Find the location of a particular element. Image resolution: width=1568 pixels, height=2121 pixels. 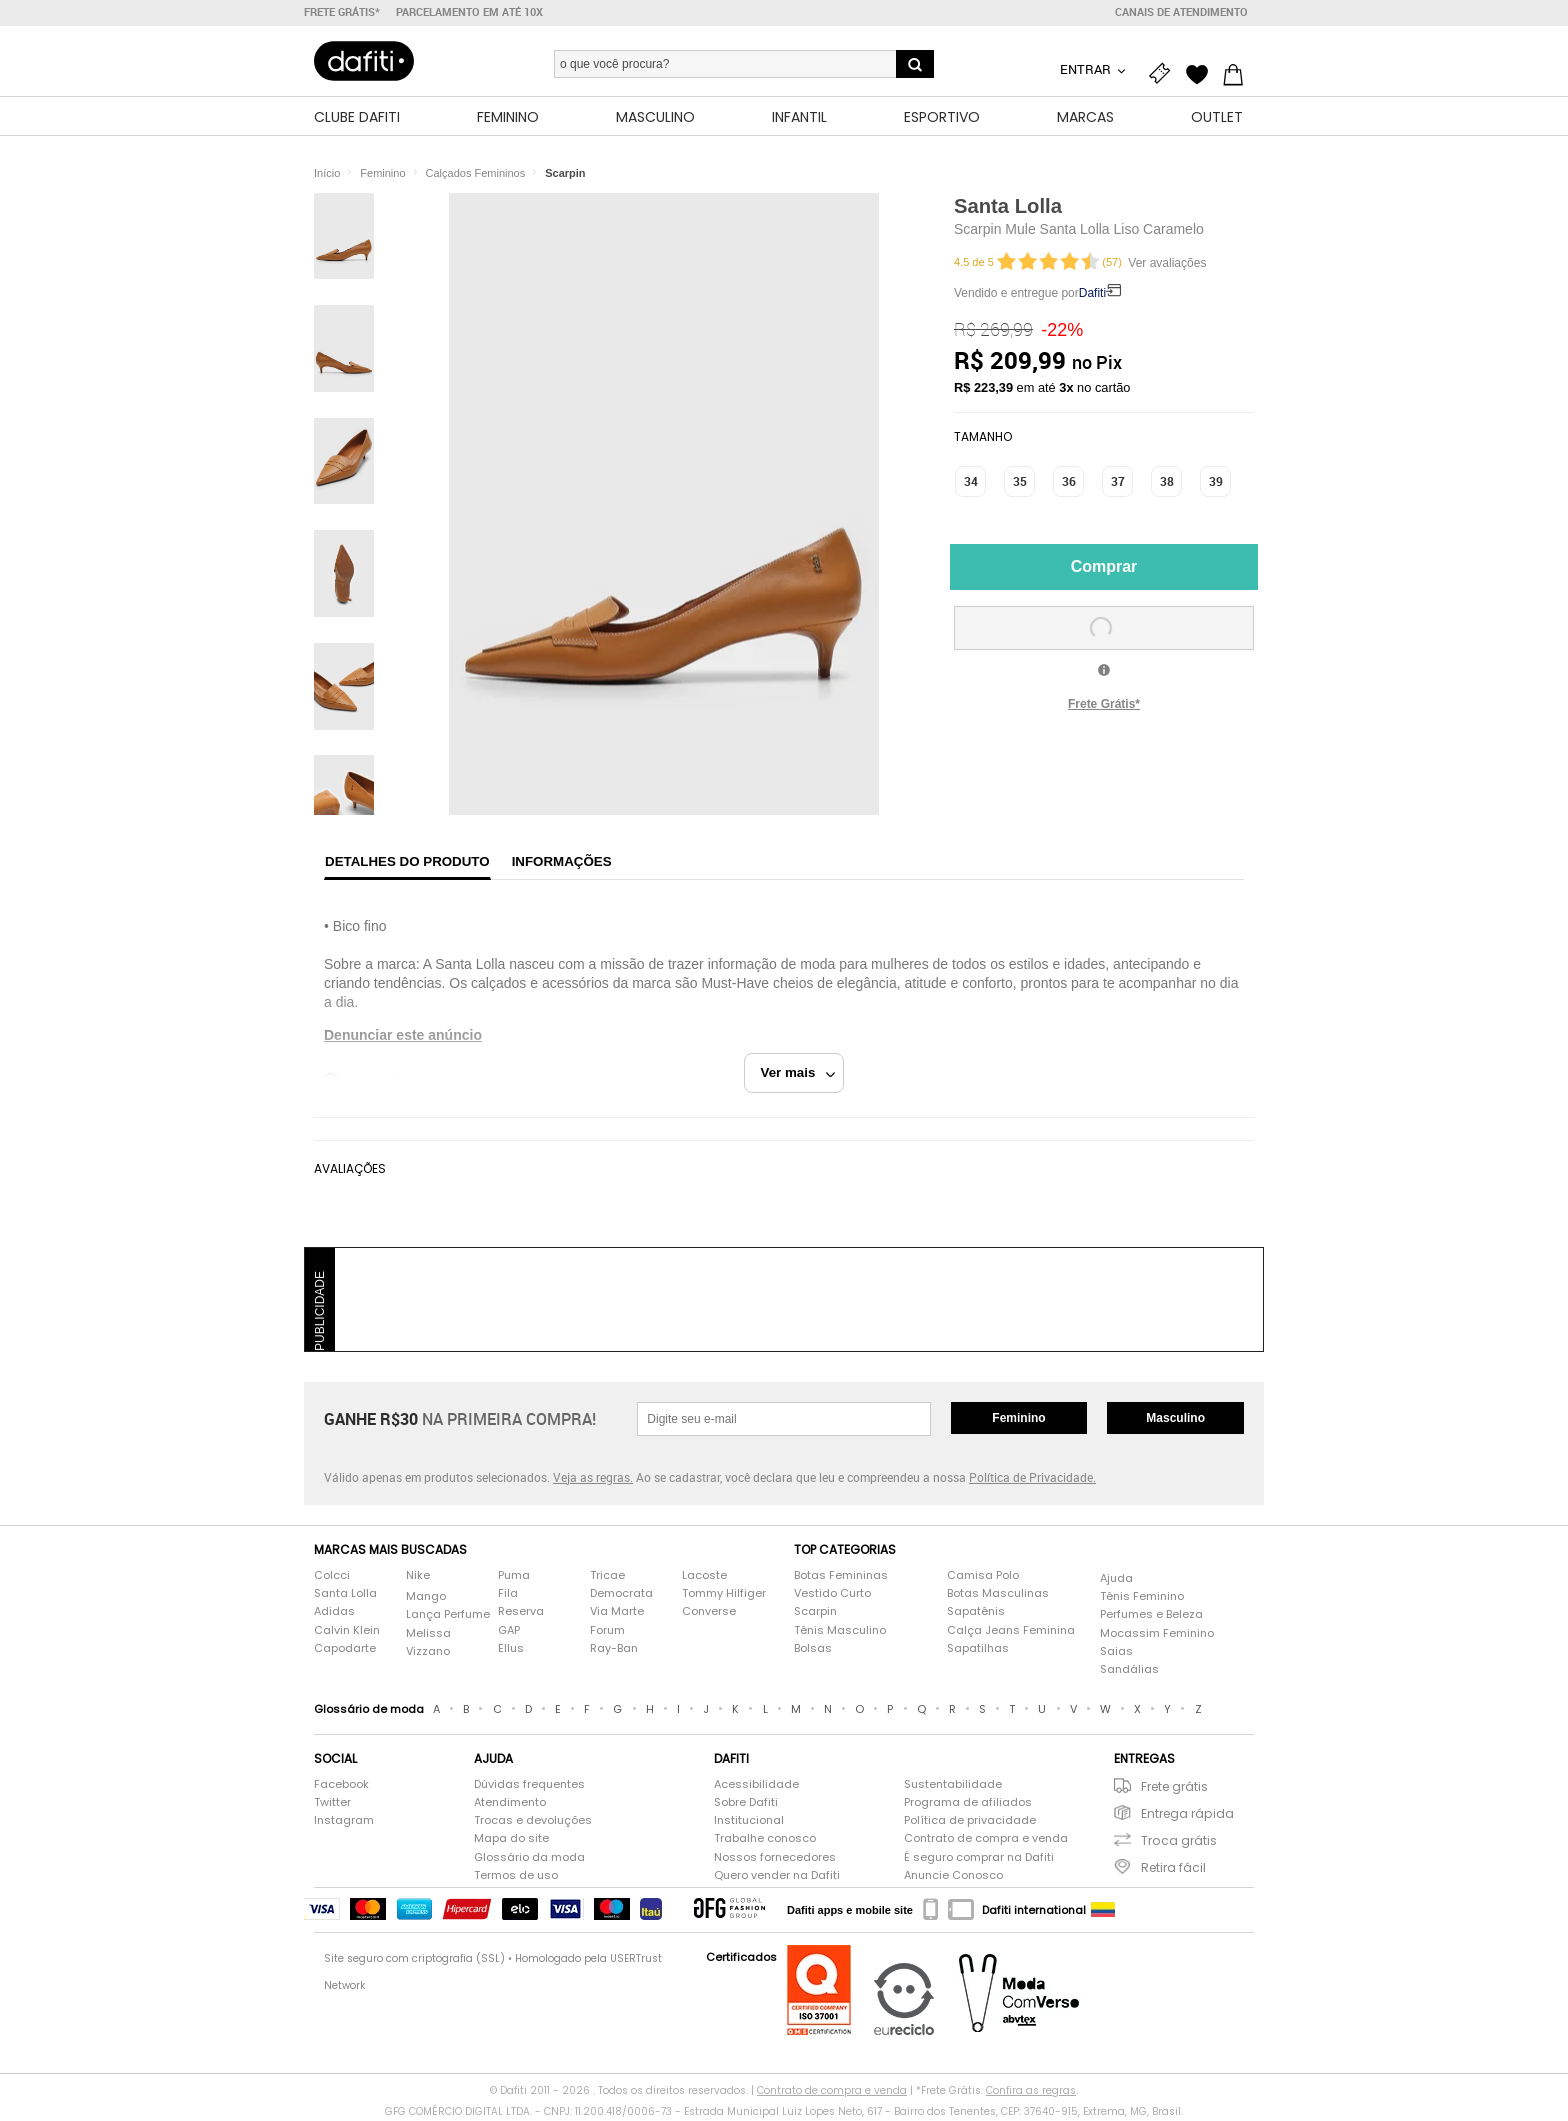

Detalhes do produto [tab] is located at coordinates (407, 862).